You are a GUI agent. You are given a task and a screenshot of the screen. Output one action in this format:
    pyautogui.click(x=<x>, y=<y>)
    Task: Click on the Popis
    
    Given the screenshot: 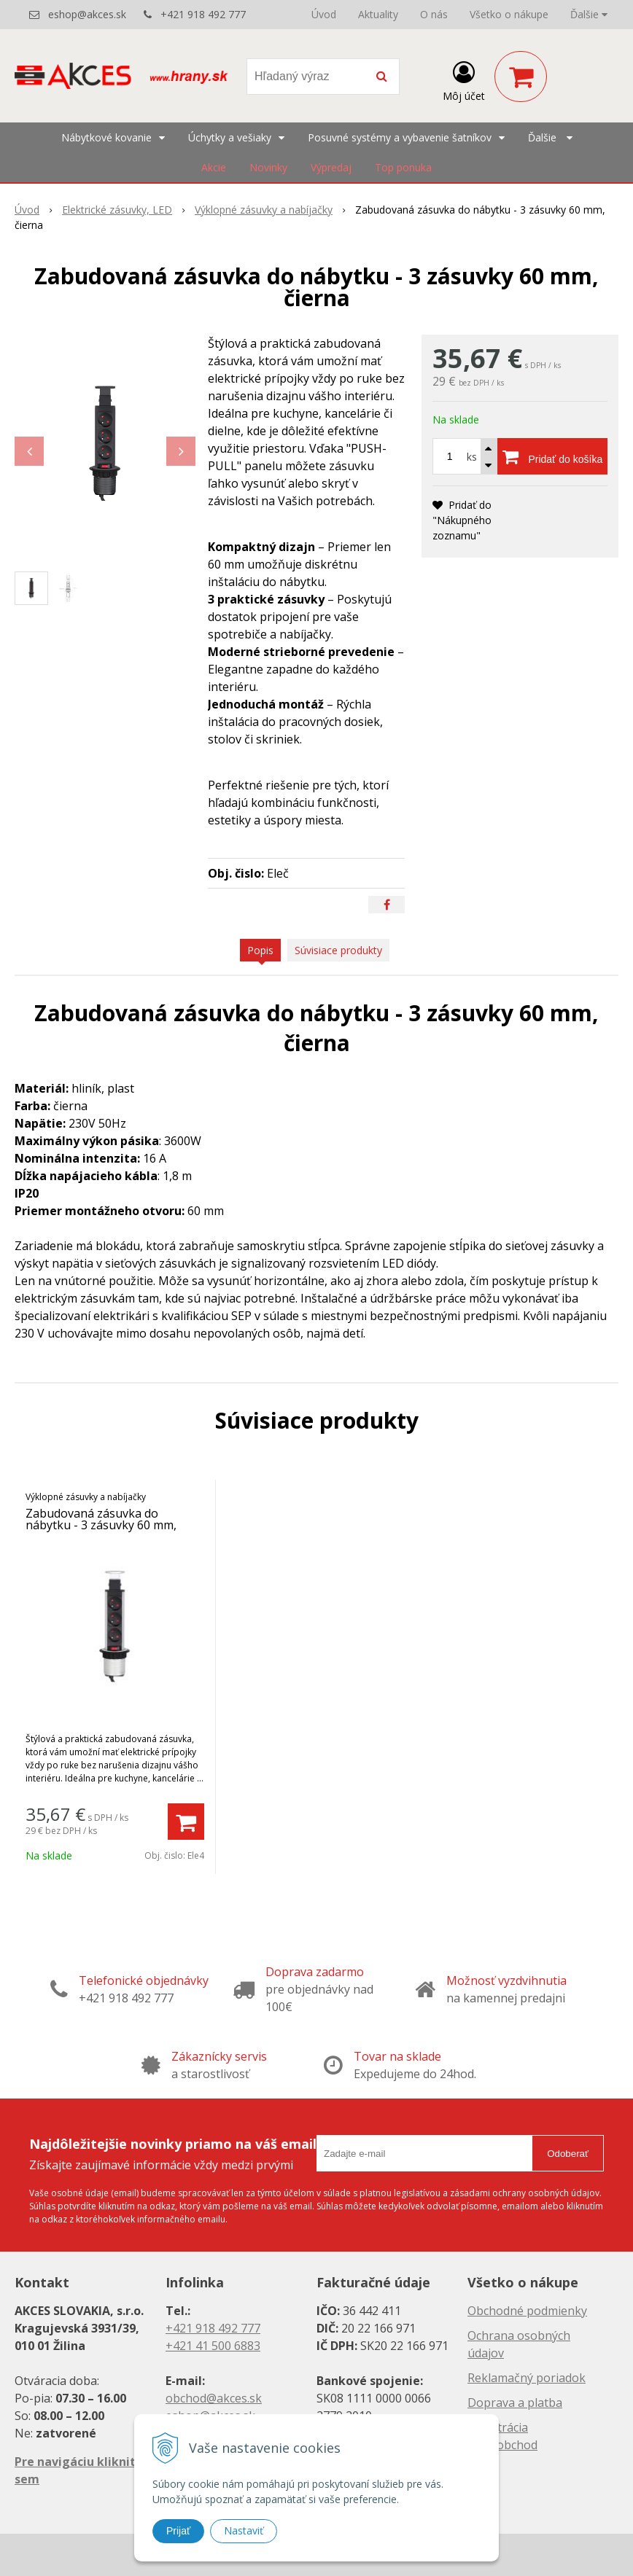 What is the action you would take?
    pyautogui.click(x=260, y=950)
    